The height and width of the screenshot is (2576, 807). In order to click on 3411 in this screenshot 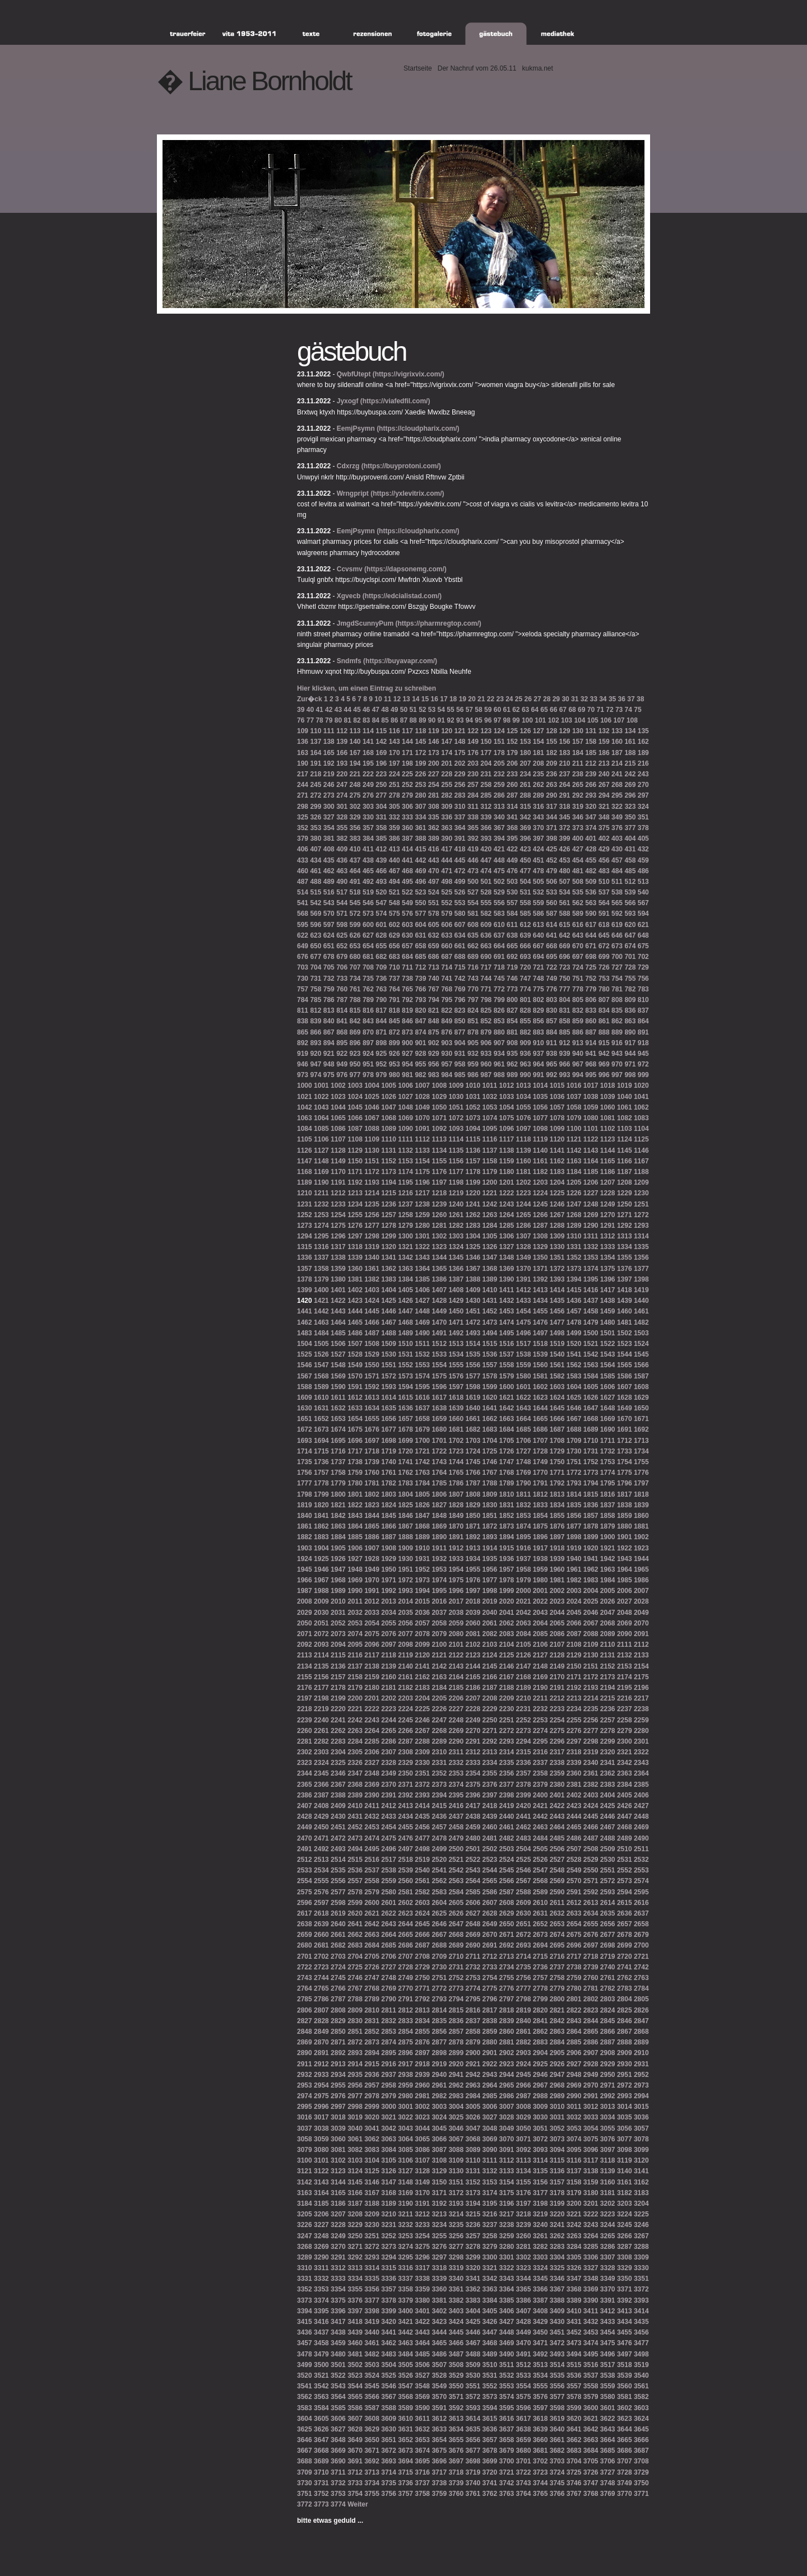, I will do `click(591, 2311)`.